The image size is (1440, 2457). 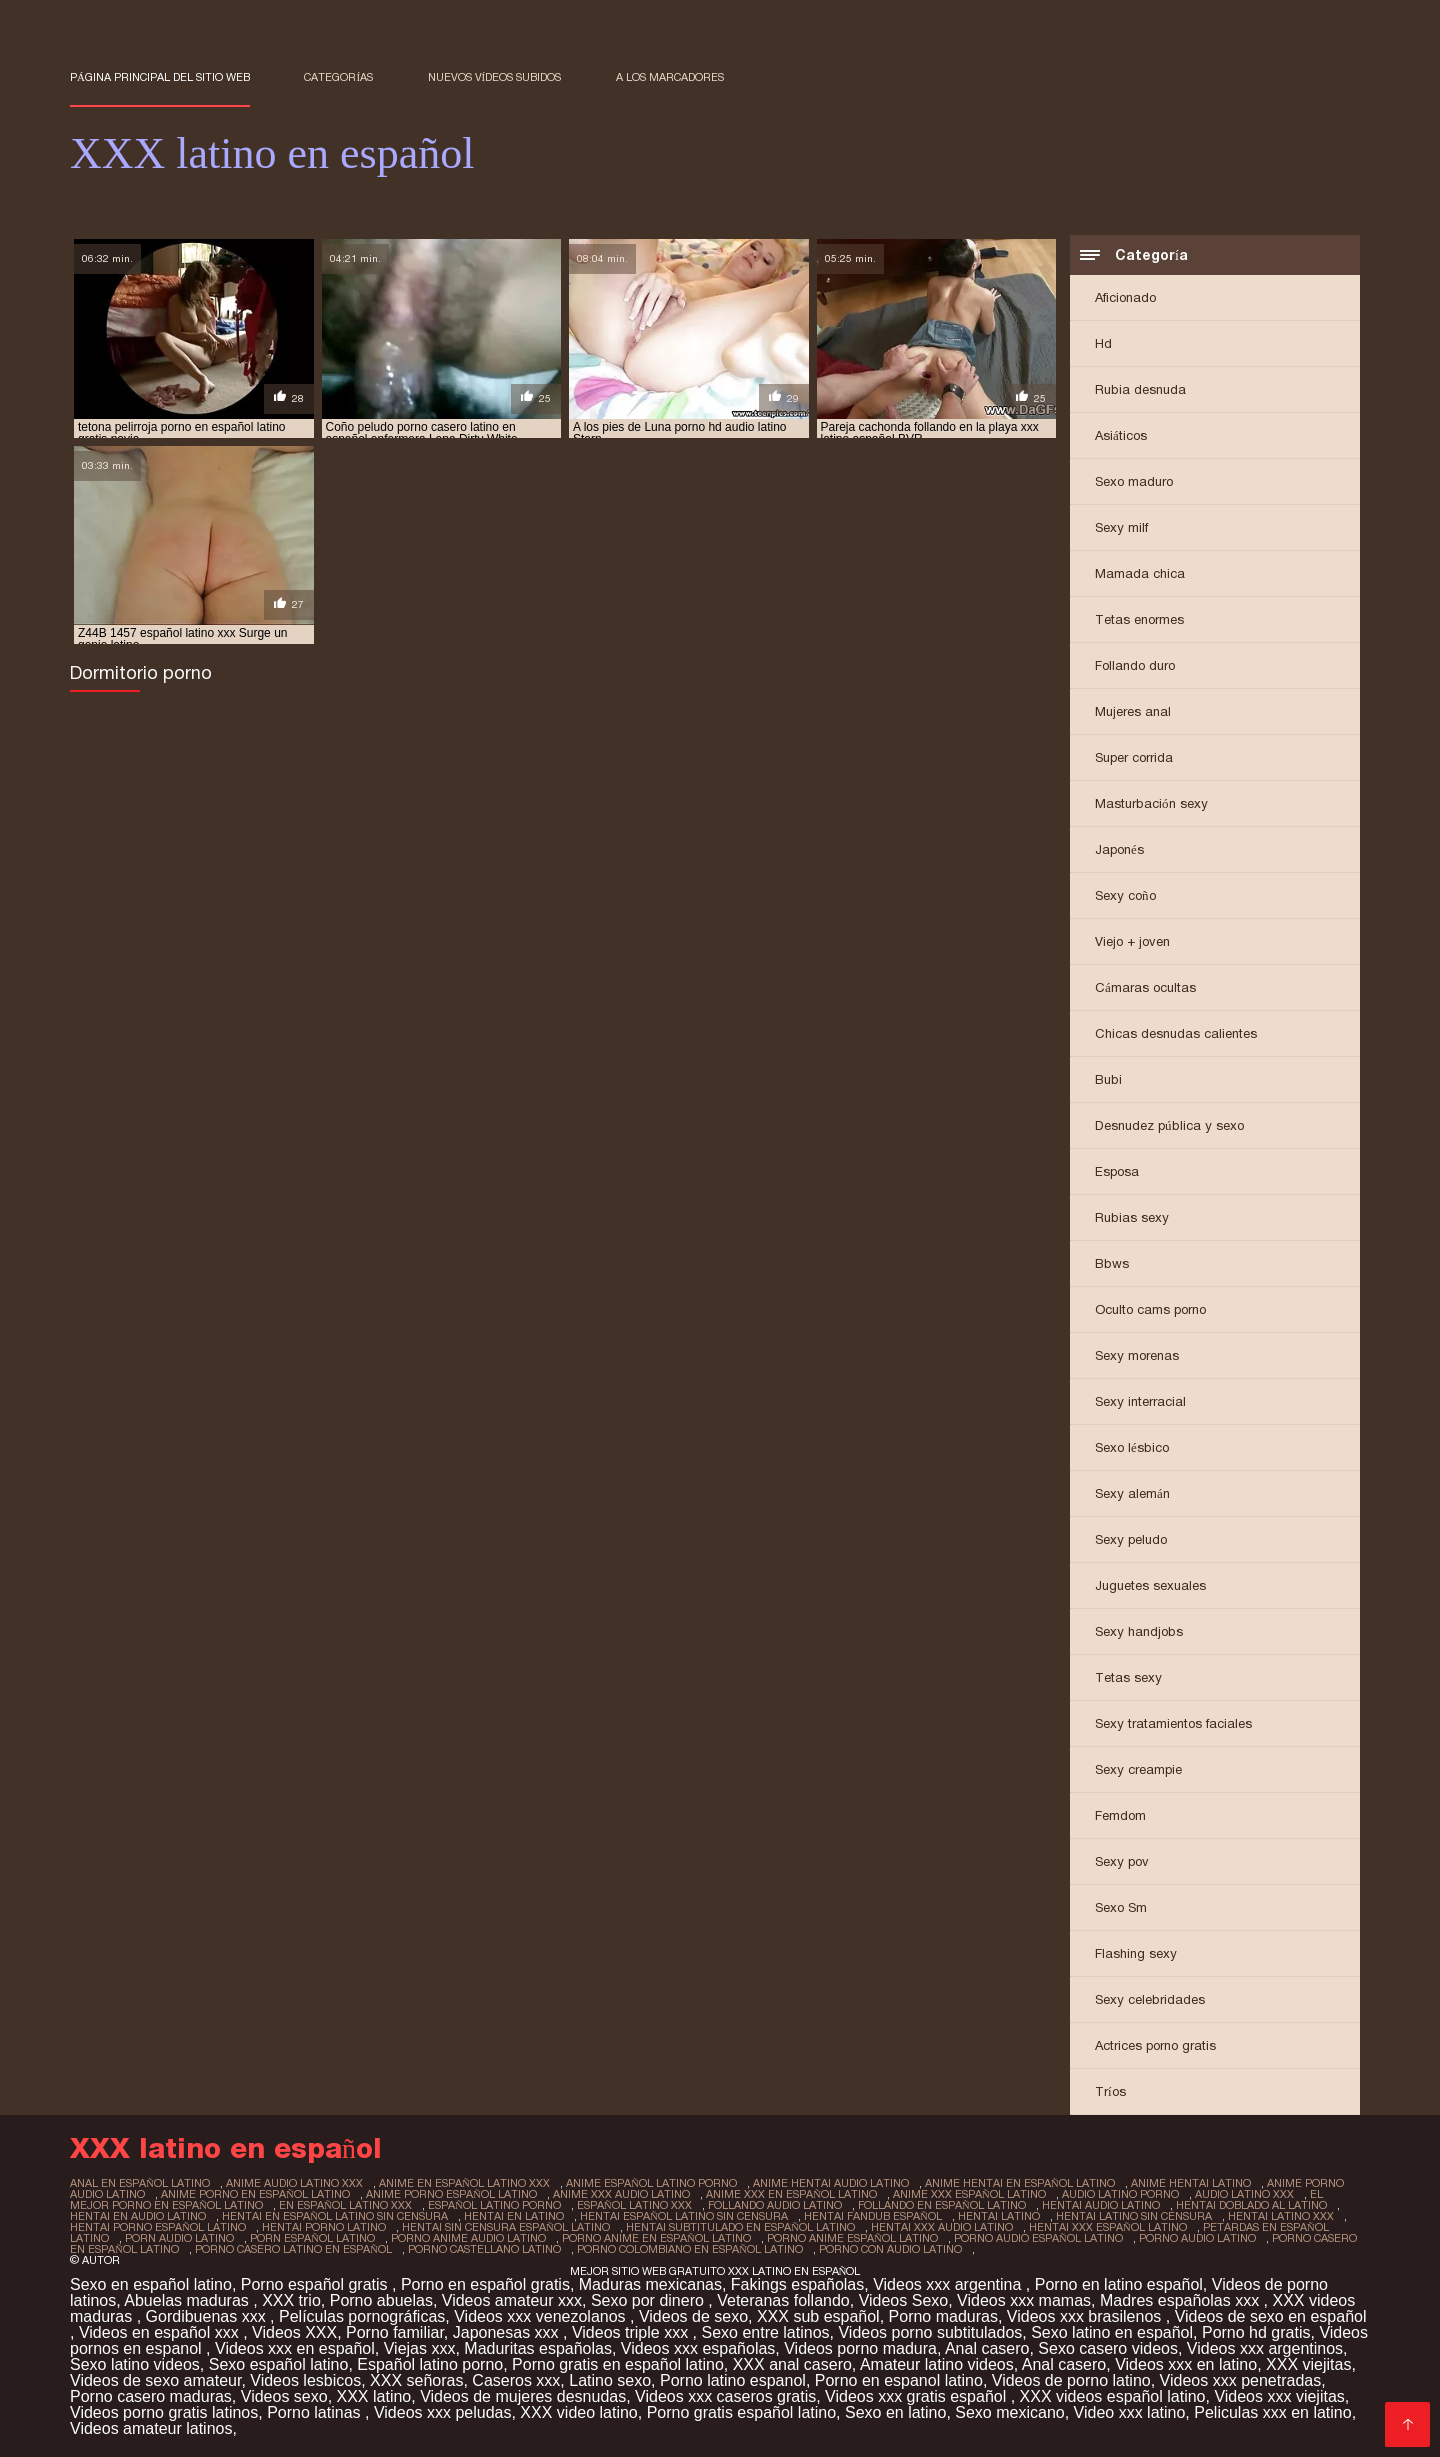 I want to click on Gordibuenas xxx, so click(x=208, y=2316).